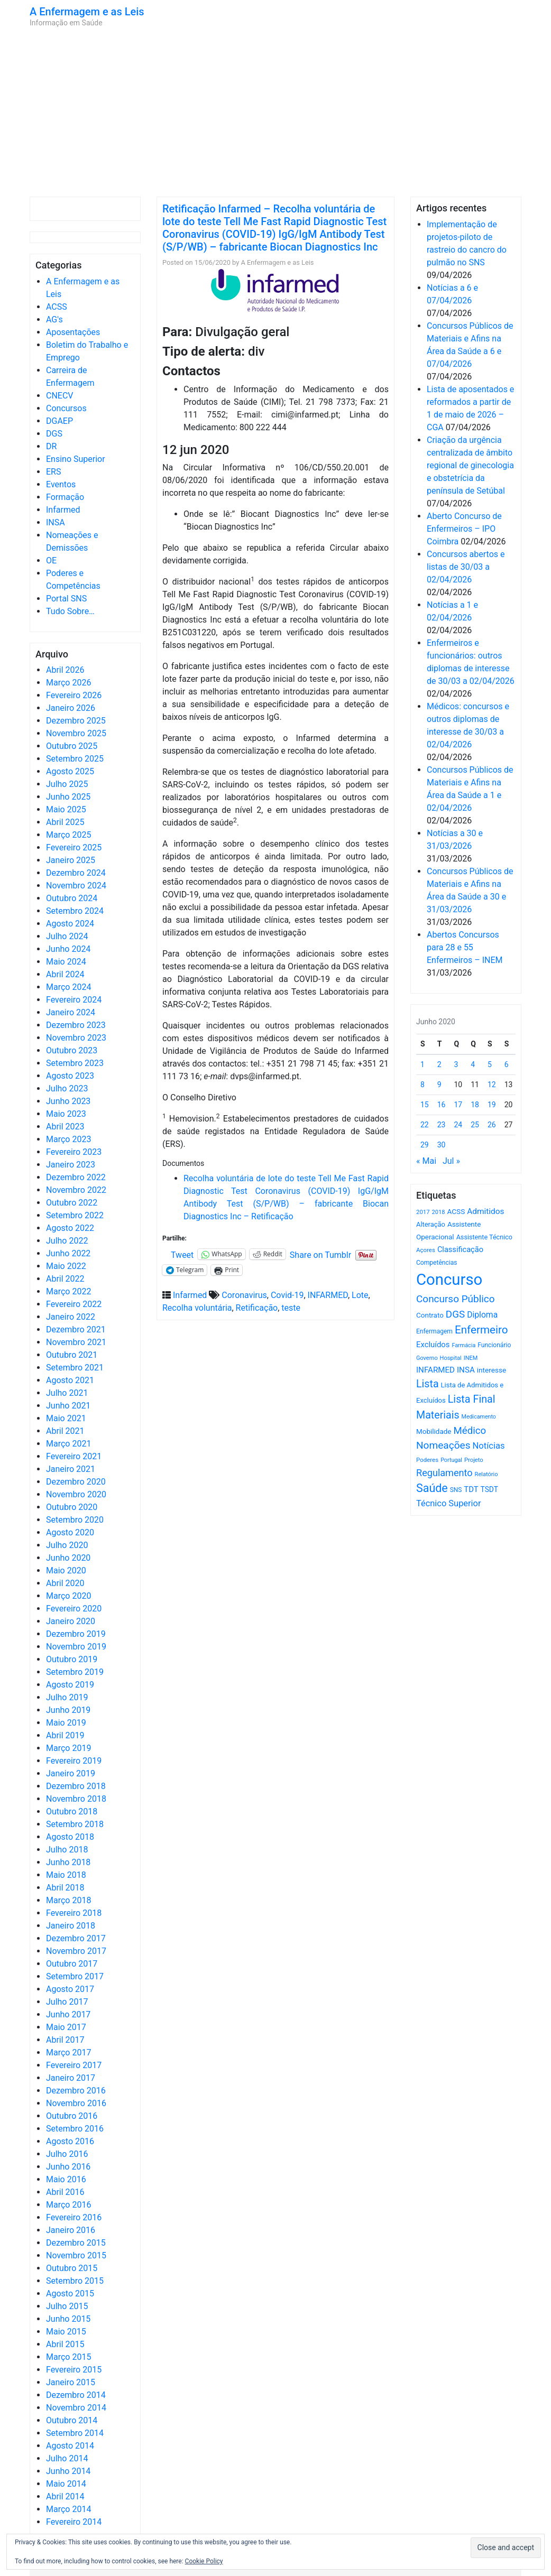  What do you see at coordinates (70, 1228) in the screenshot?
I see `Agosto 2022` at bounding box center [70, 1228].